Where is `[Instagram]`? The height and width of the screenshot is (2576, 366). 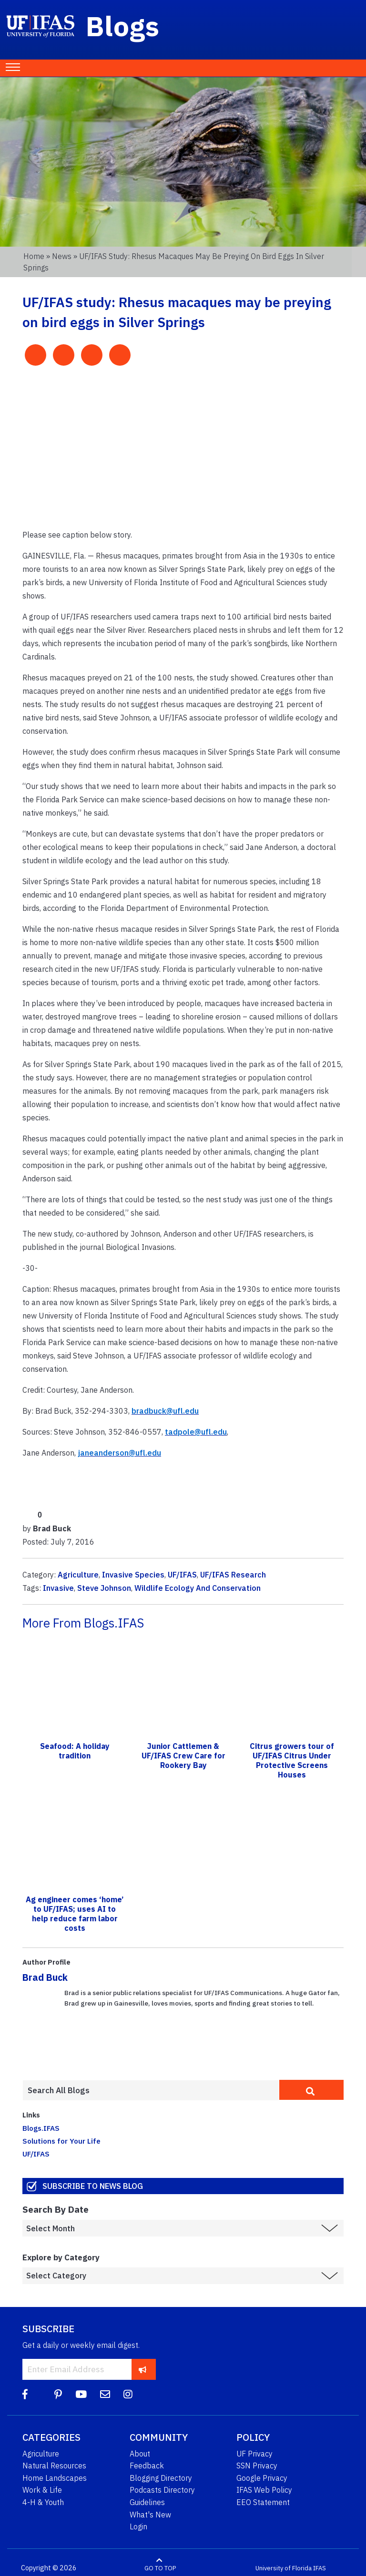 [Instagram] is located at coordinates (127, 2394).